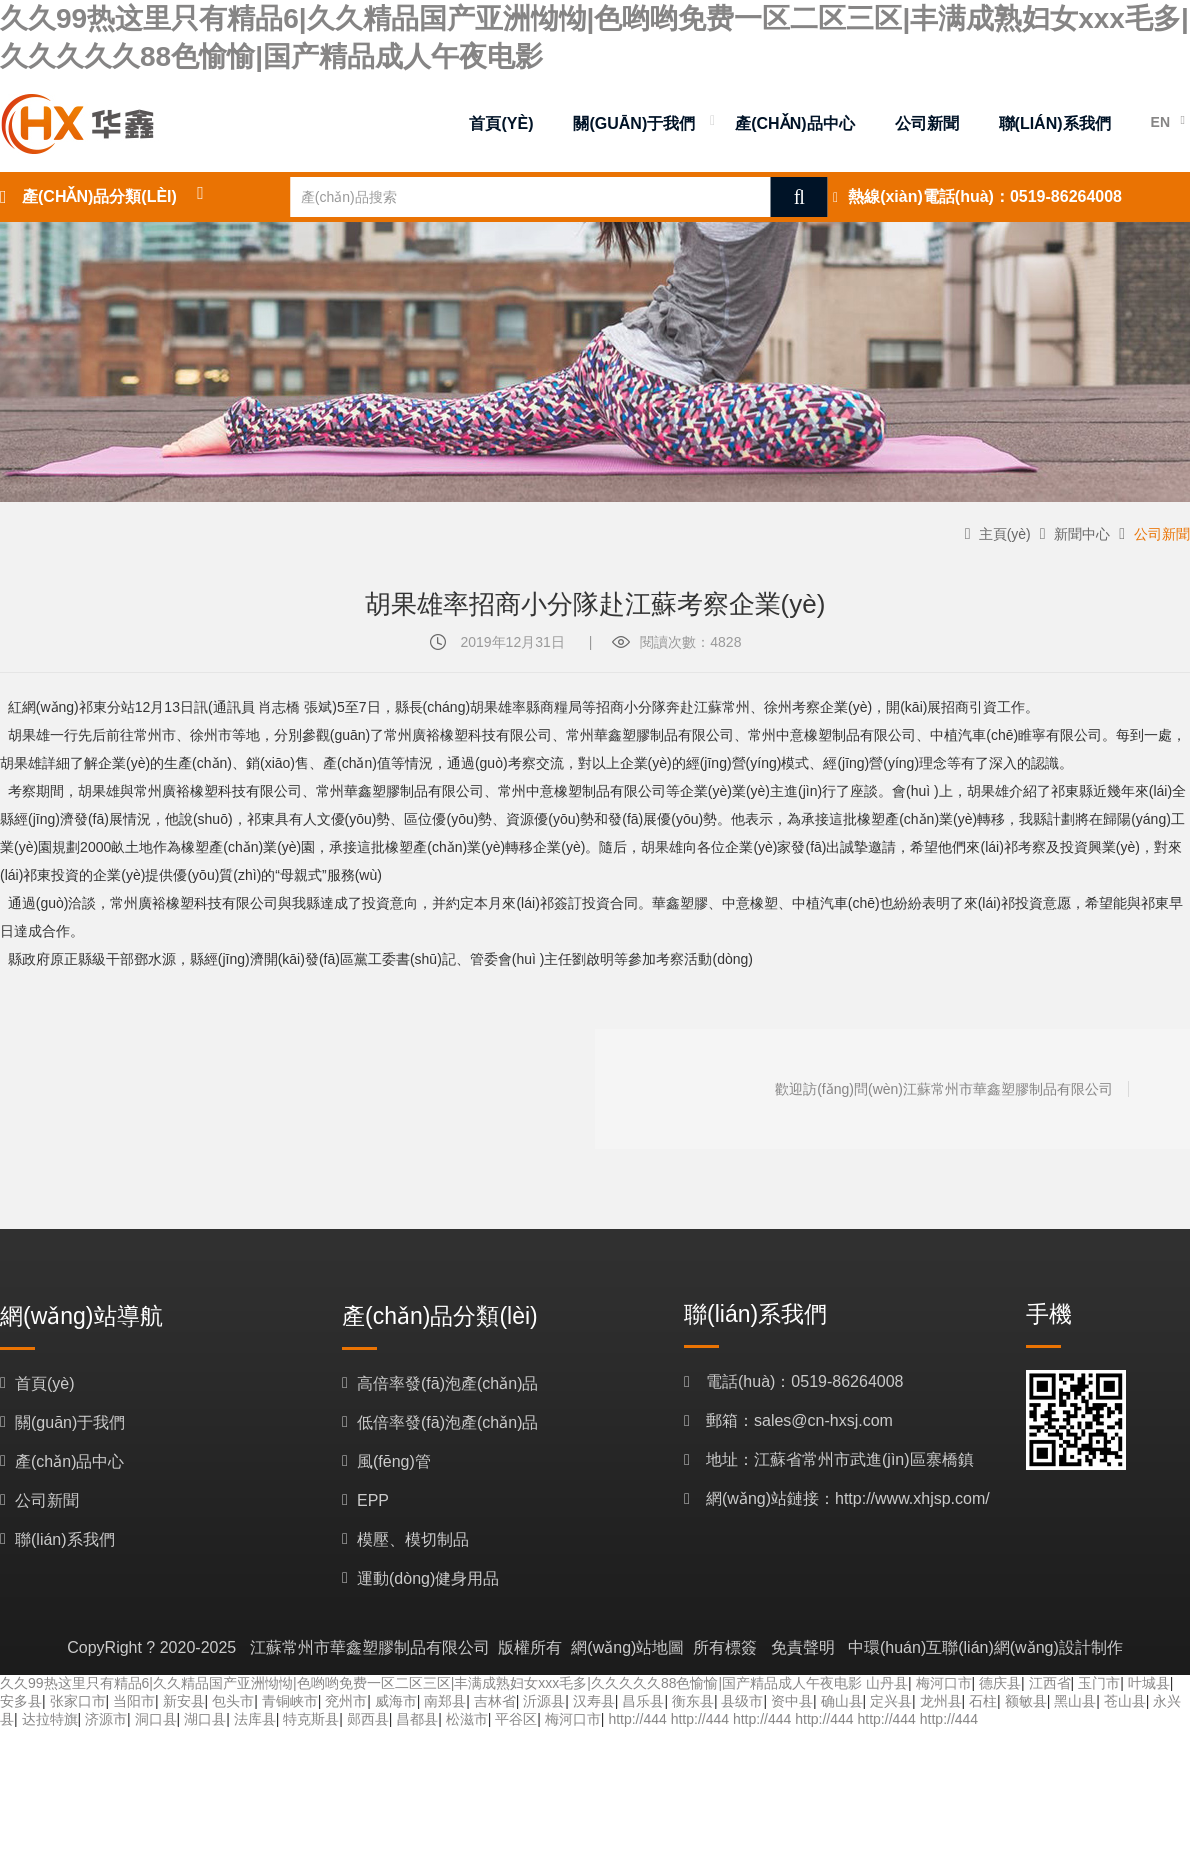 Image resolution: width=1190 pixels, height=1875 pixels. Describe the element at coordinates (1026, 1701) in the screenshot. I see `额敏县` at that location.